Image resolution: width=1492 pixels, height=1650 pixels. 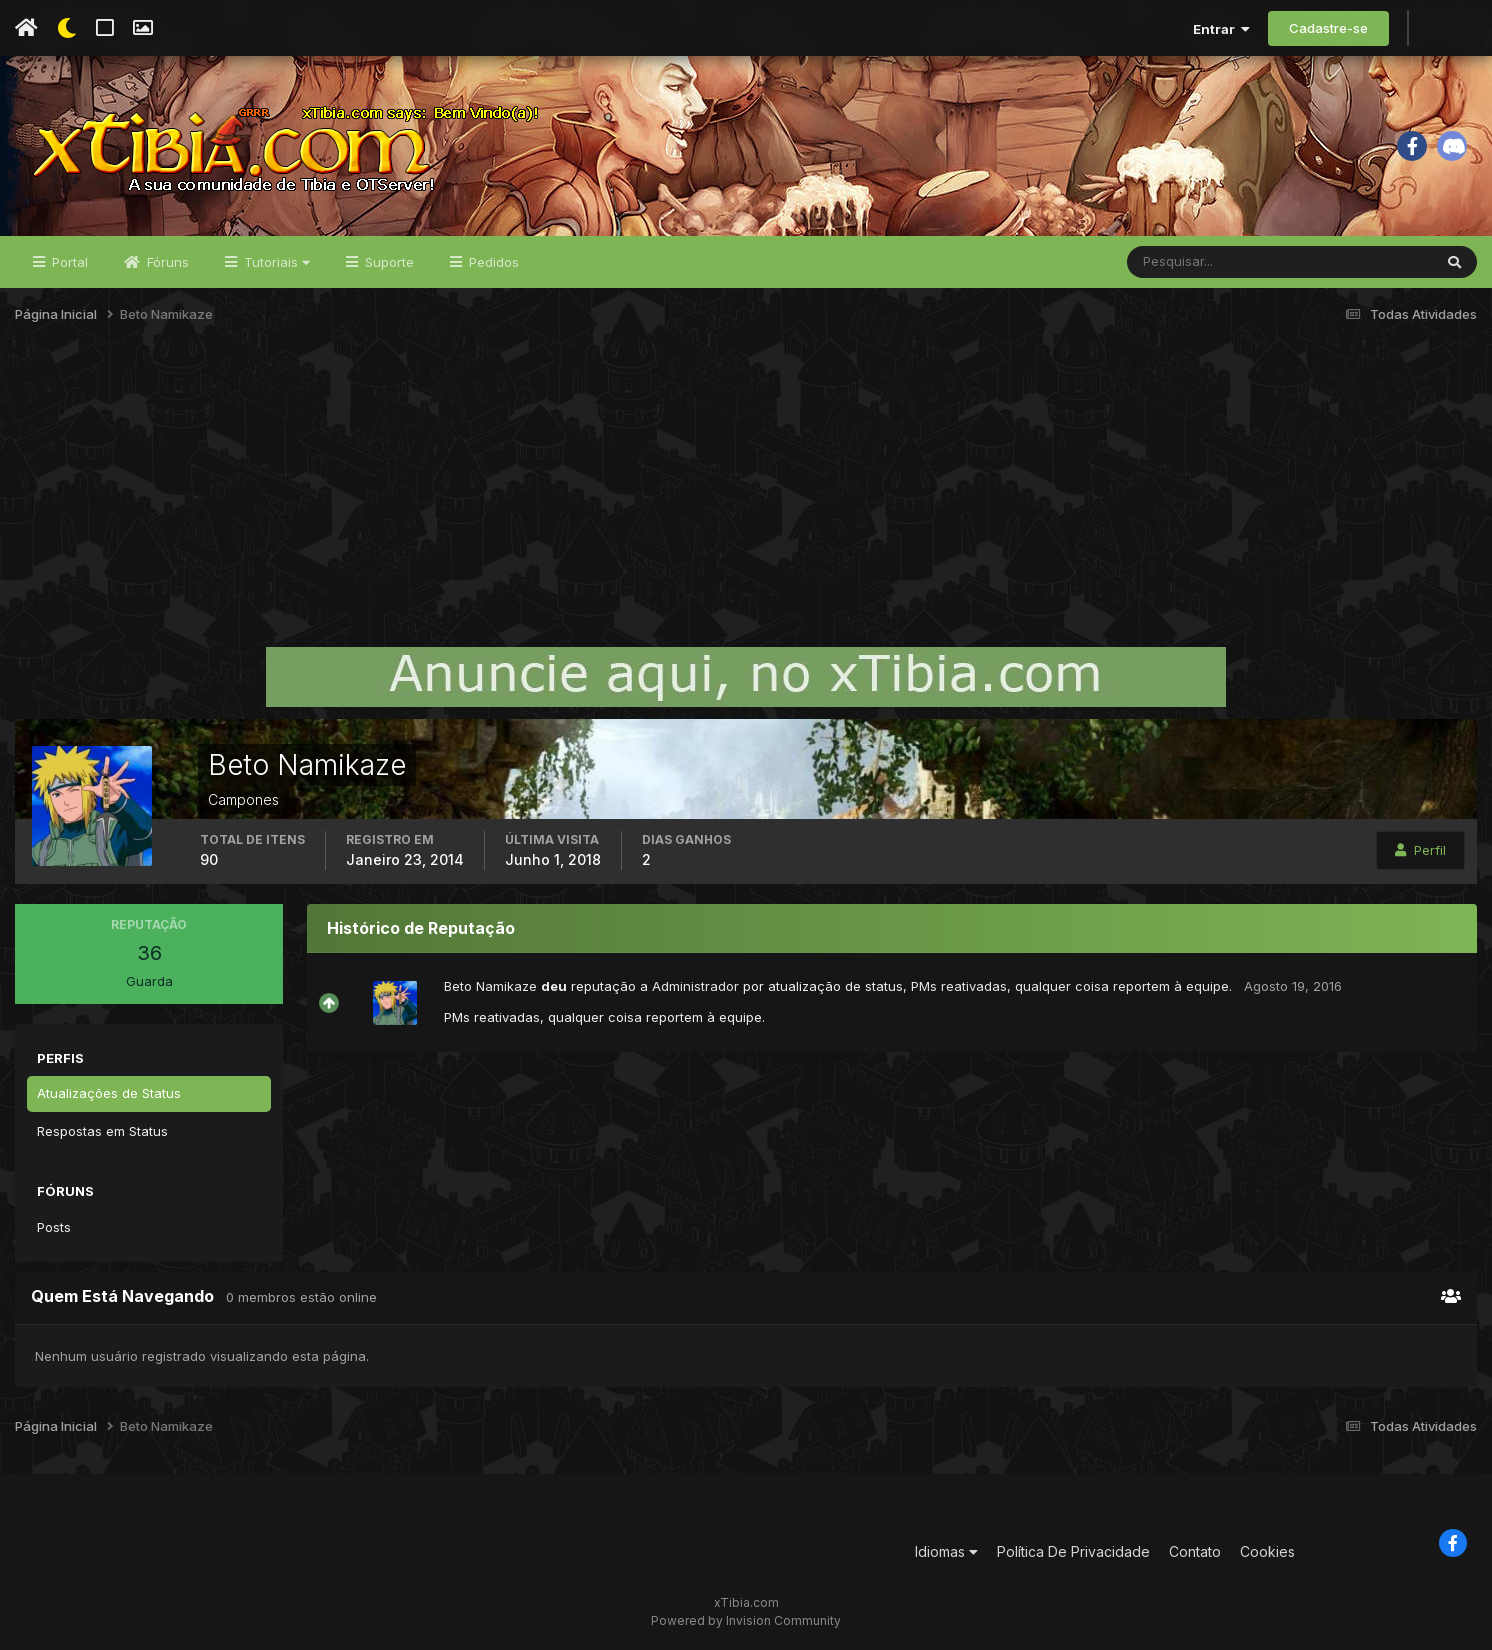 I want to click on Entrar, so click(x=1221, y=29).